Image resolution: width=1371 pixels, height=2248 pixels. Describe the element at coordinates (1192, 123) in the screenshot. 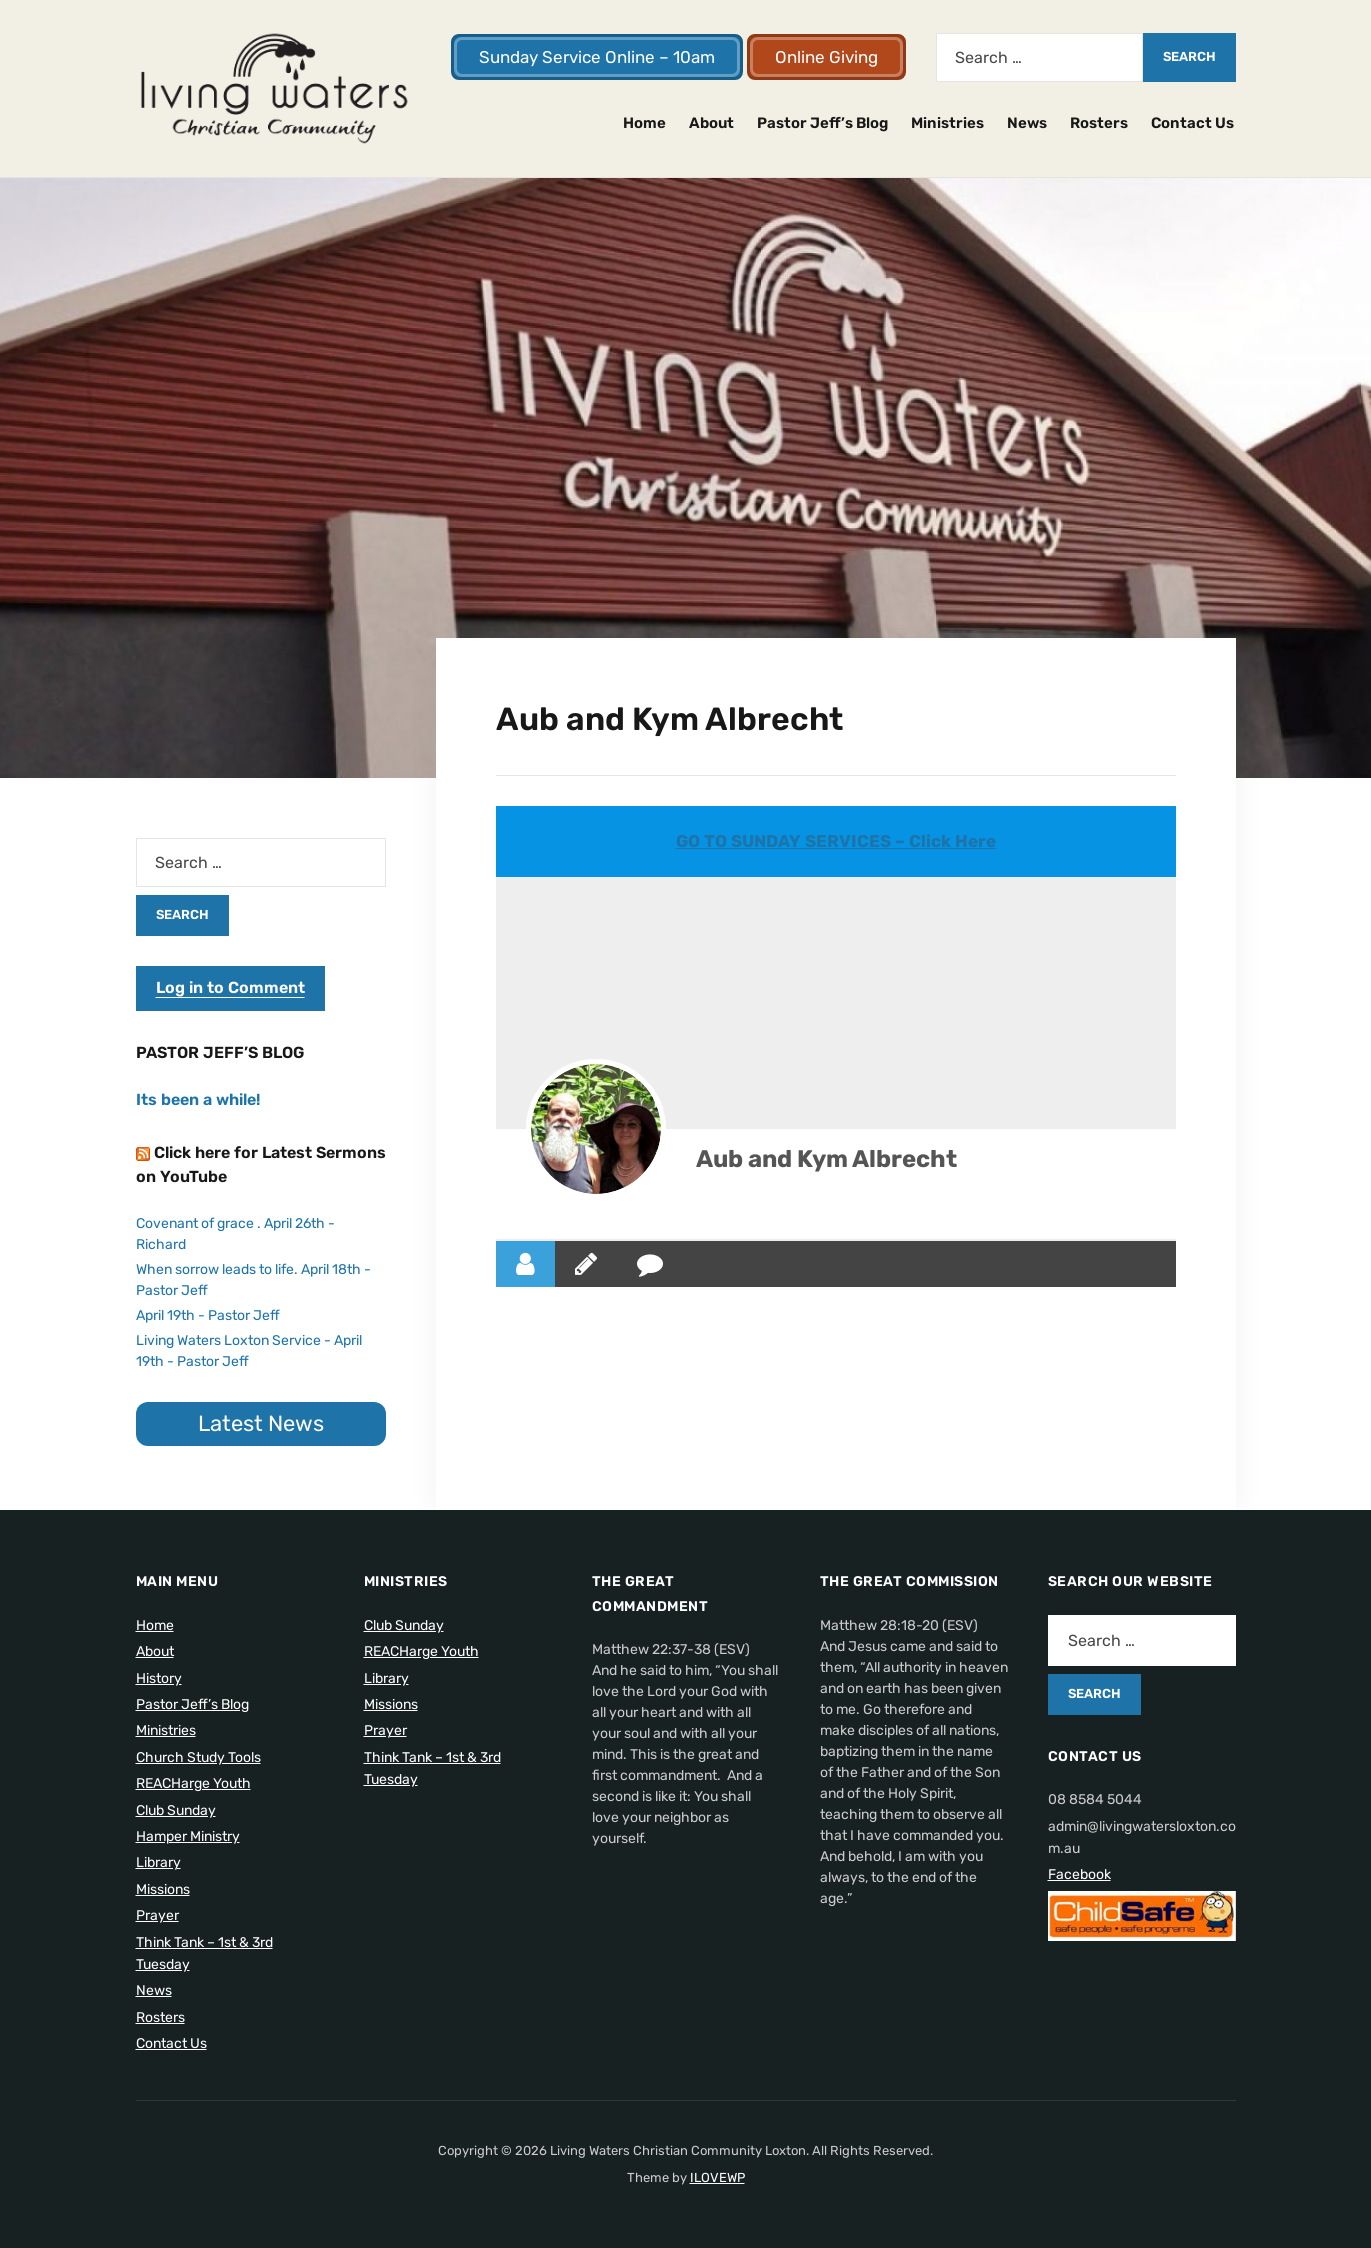

I see `Contact Us` at that location.